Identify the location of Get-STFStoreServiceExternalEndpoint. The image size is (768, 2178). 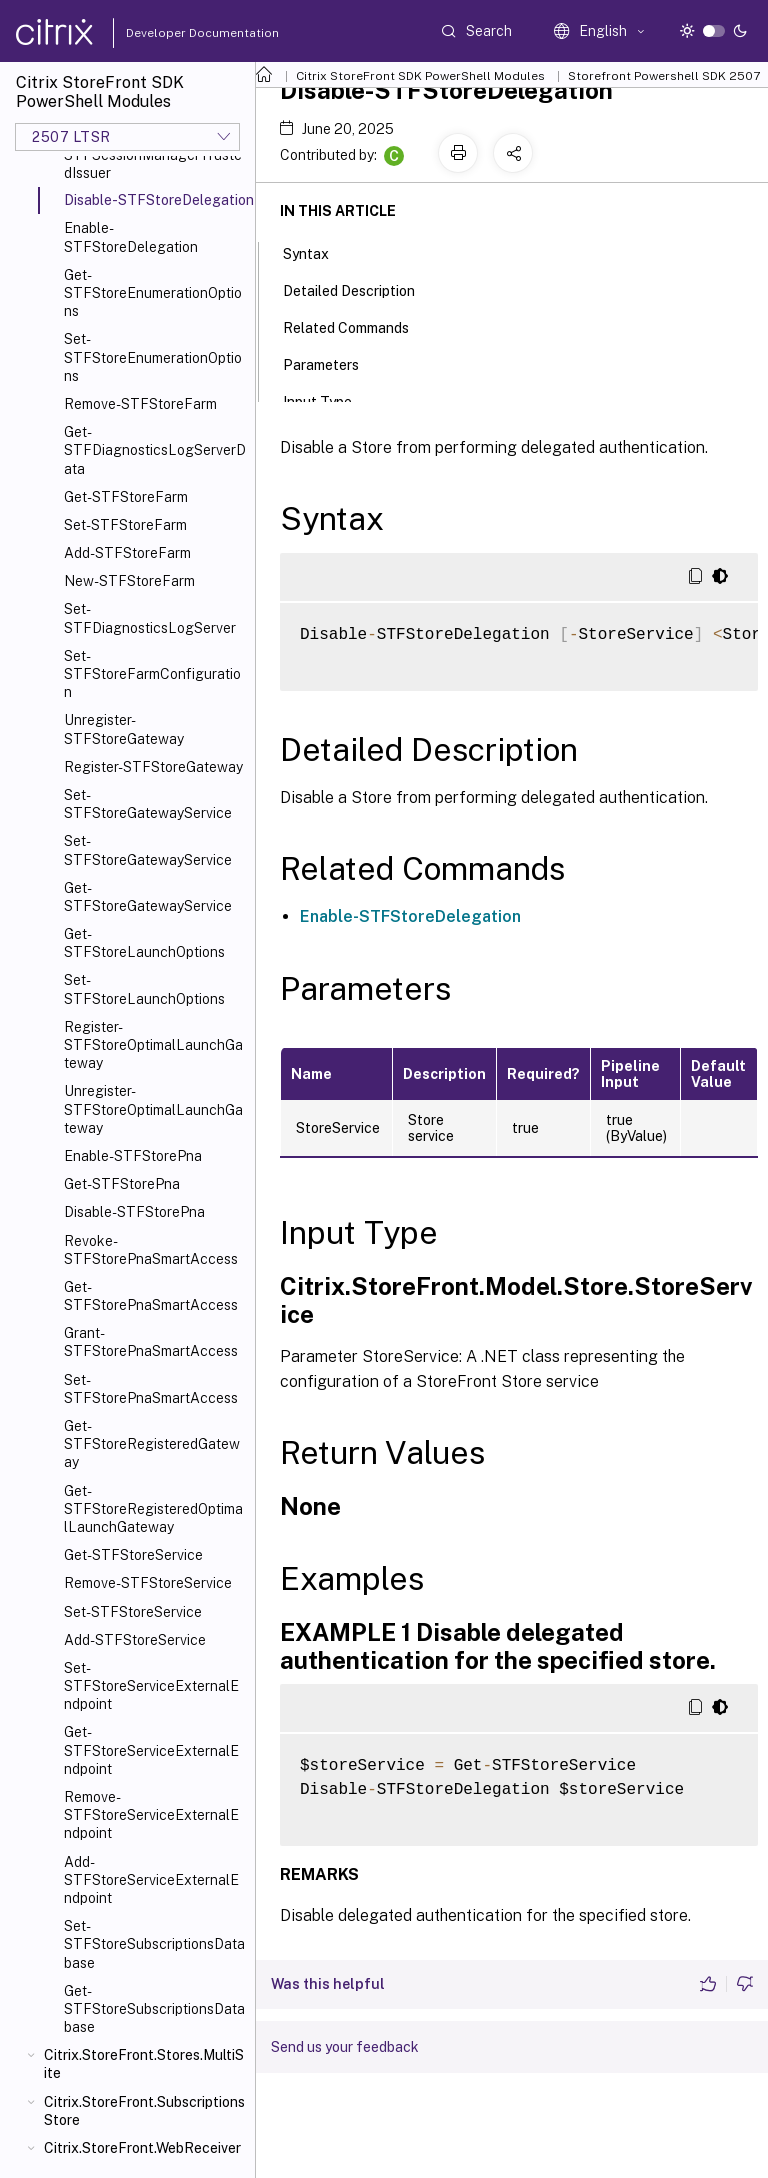
(151, 1750).